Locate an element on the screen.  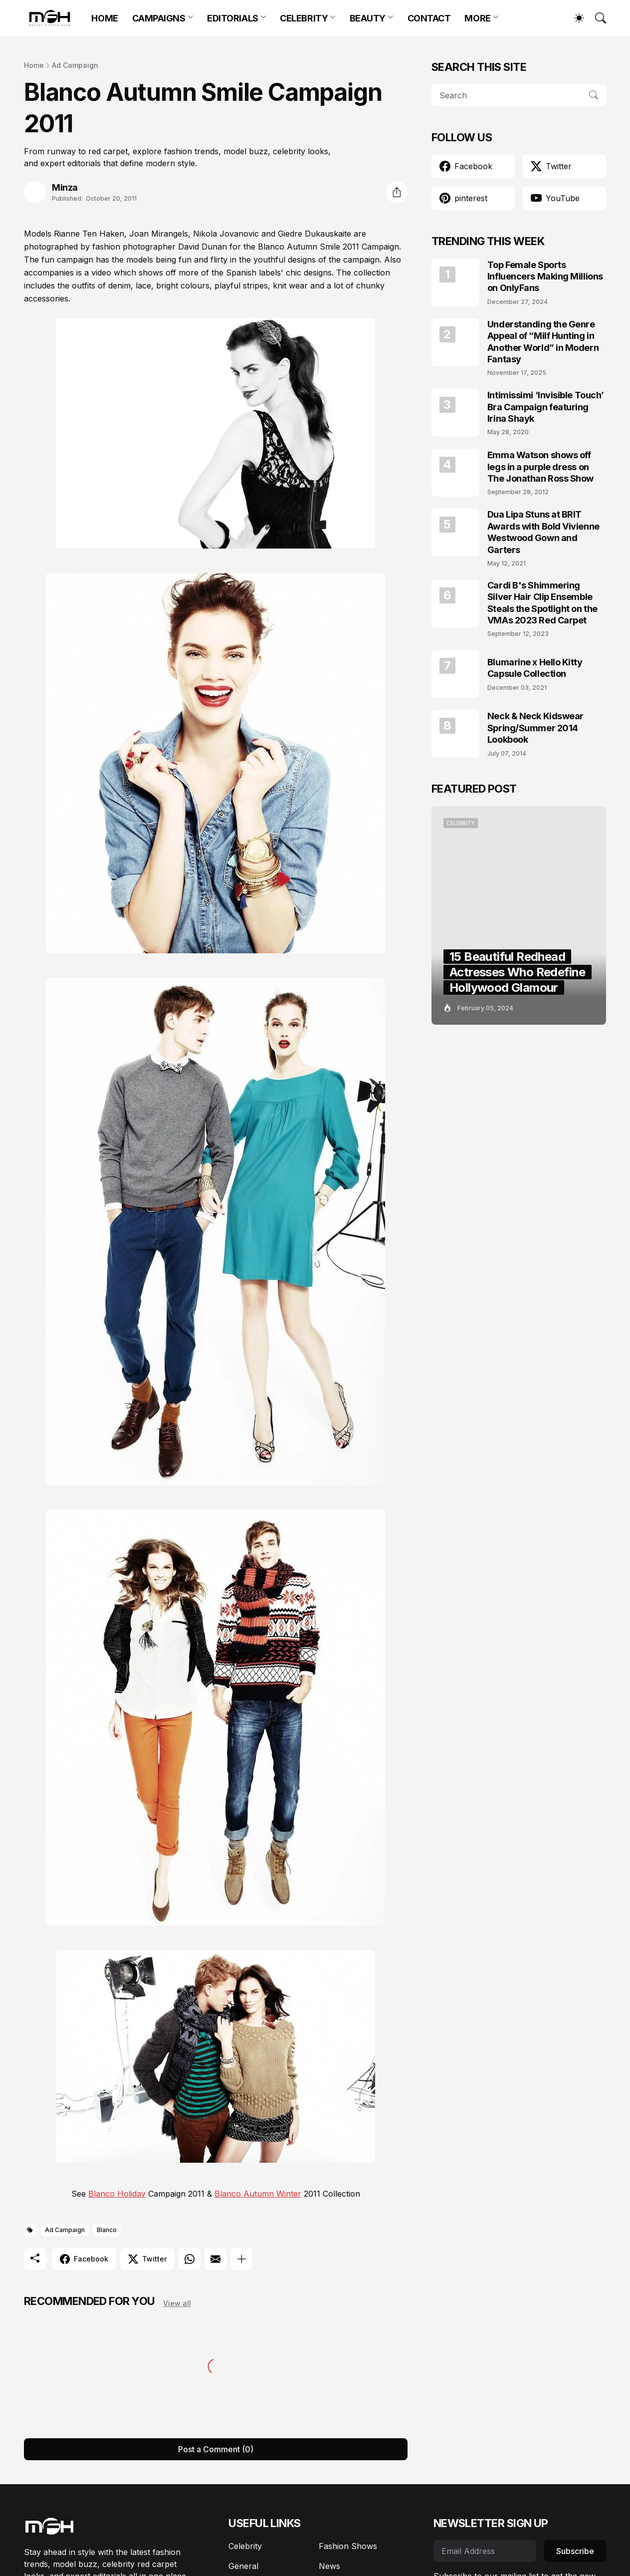
Cardi B's Shimmering Silver Hair Clip Ensemble Steals the Spotlight on the VMAs 2023 Red Carpet is located at coordinates (542, 602).